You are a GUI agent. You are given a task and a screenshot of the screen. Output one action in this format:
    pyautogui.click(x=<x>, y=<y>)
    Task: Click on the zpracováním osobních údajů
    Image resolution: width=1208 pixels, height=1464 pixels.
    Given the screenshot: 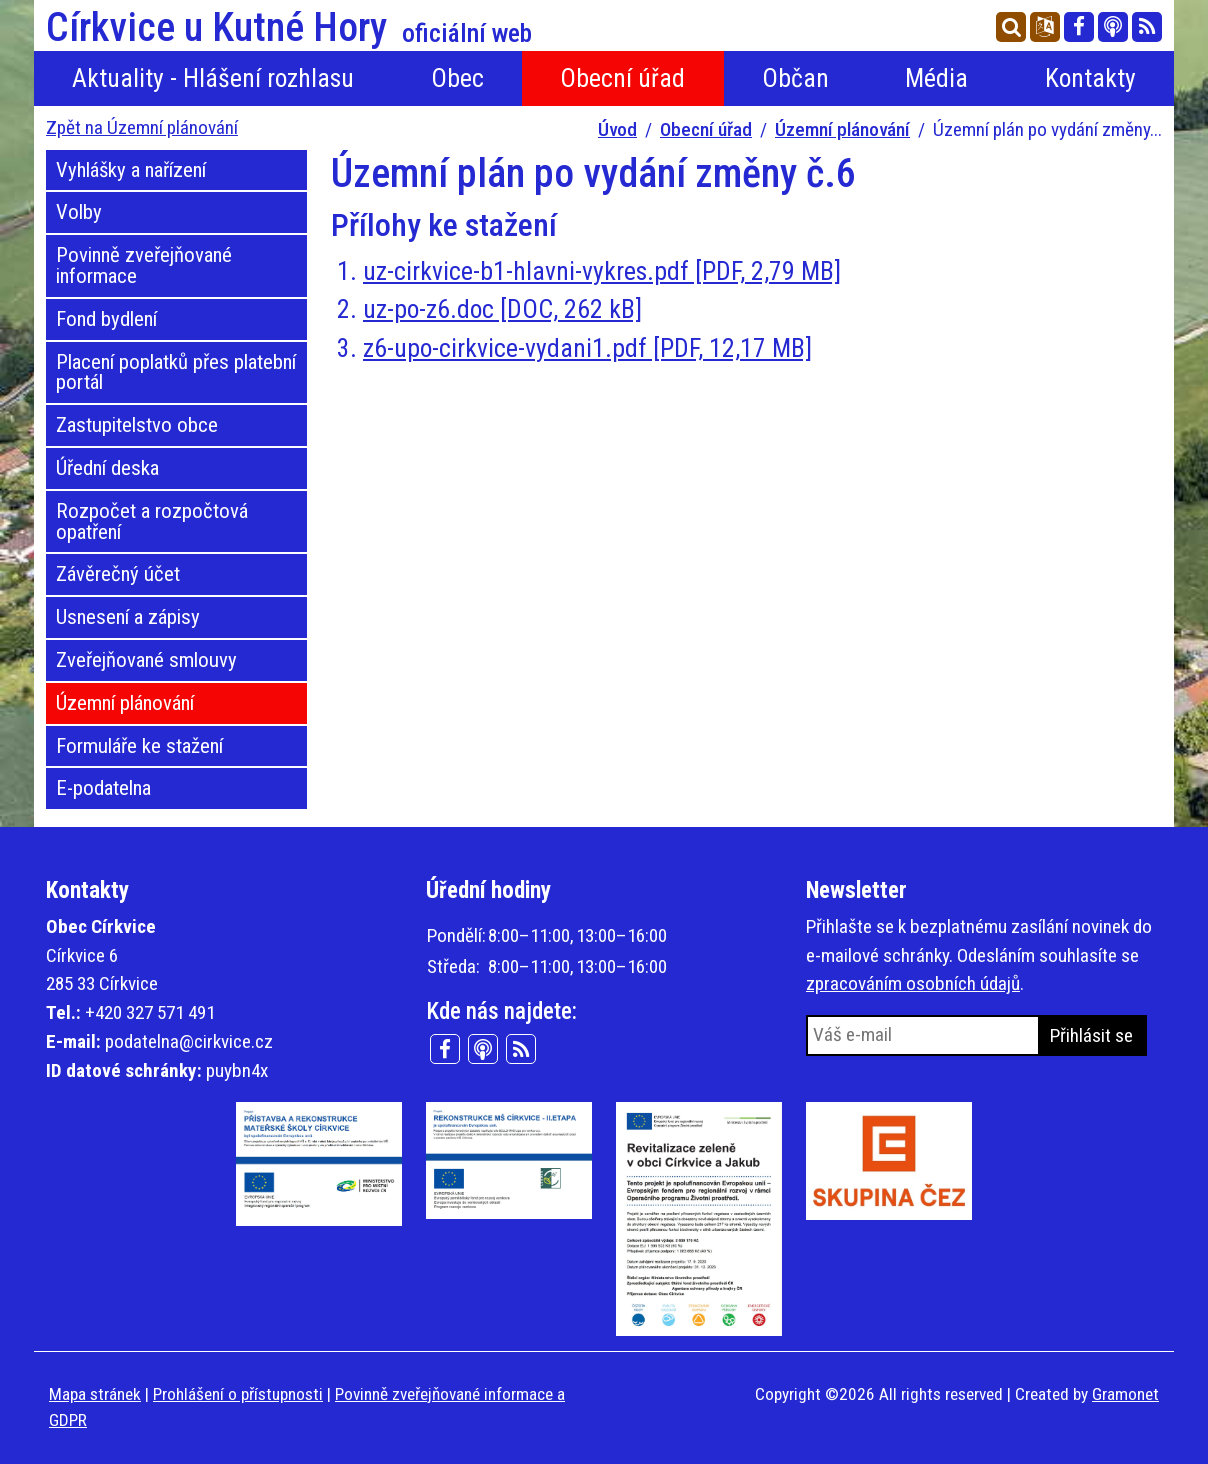 What is the action you would take?
    pyautogui.click(x=913, y=983)
    